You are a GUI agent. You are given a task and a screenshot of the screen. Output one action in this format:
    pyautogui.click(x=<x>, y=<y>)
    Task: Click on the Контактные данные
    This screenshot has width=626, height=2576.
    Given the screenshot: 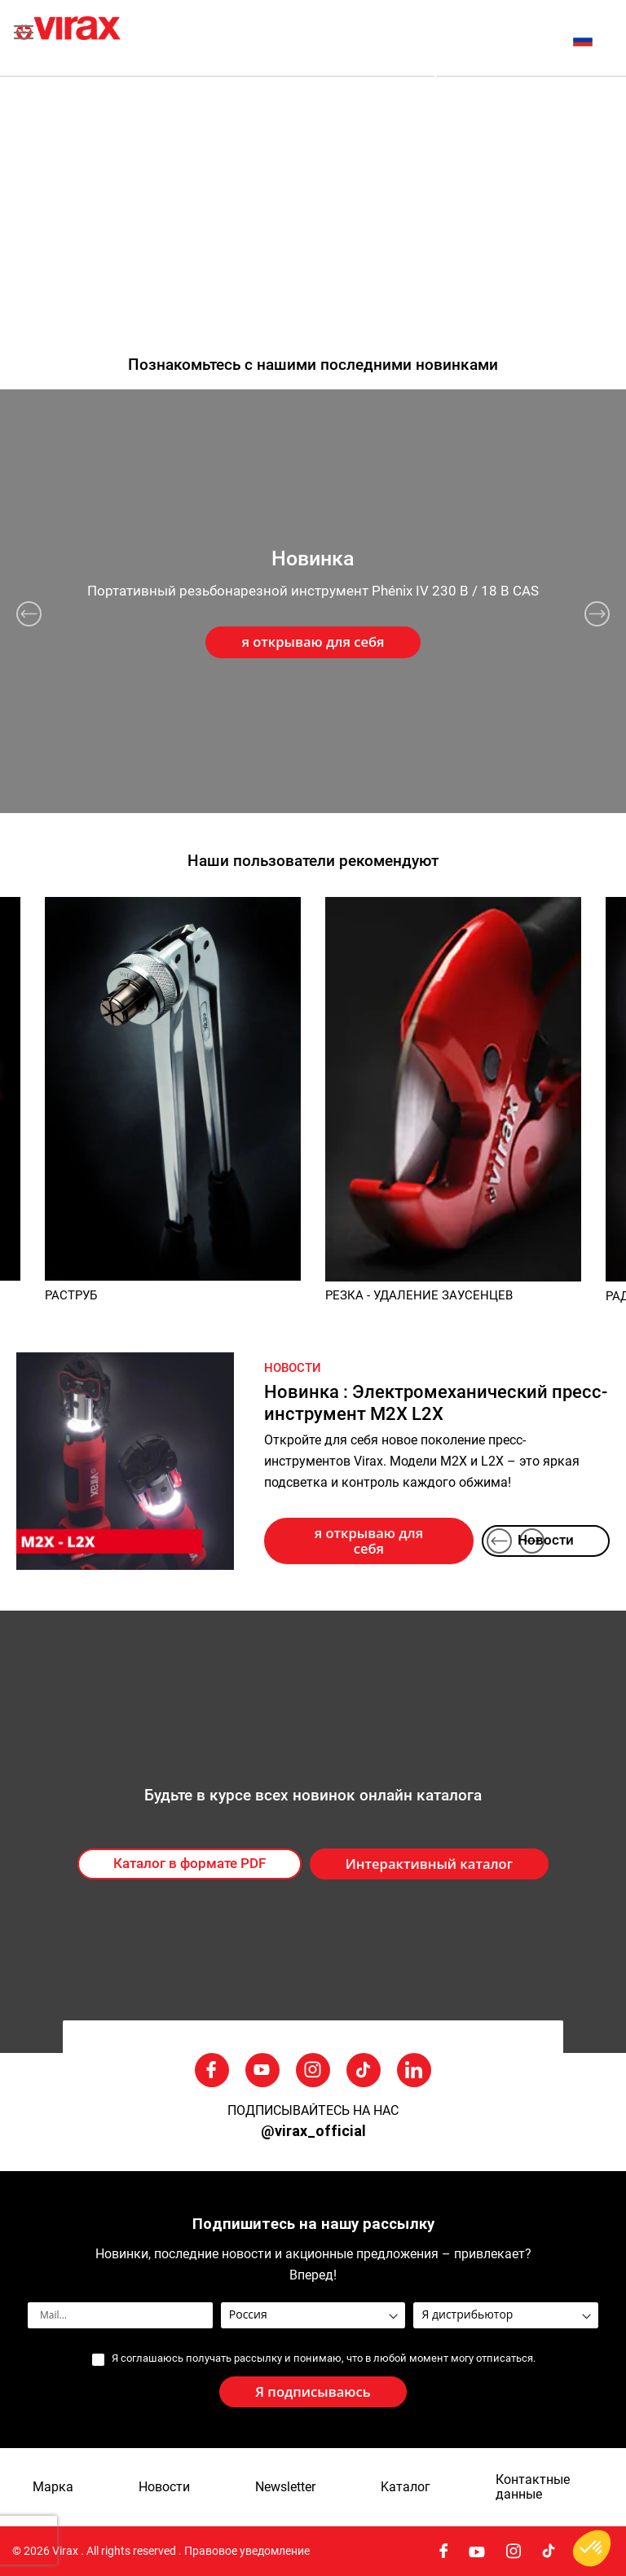 What is the action you would take?
    pyautogui.click(x=533, y=2487)
    